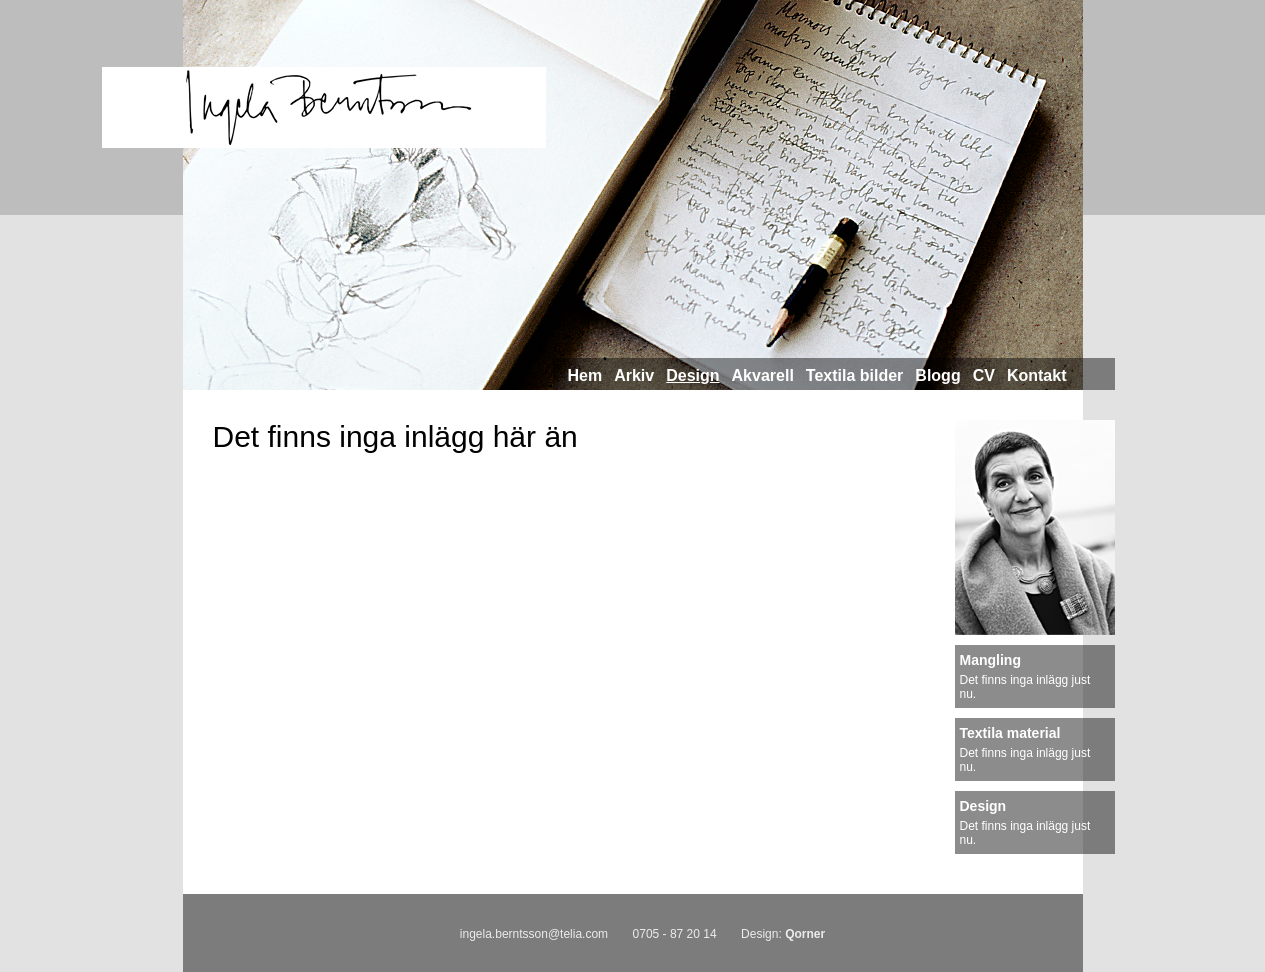  Describe the element at coordinates (692, 375) in the screenshot. I see `Design` at that location.